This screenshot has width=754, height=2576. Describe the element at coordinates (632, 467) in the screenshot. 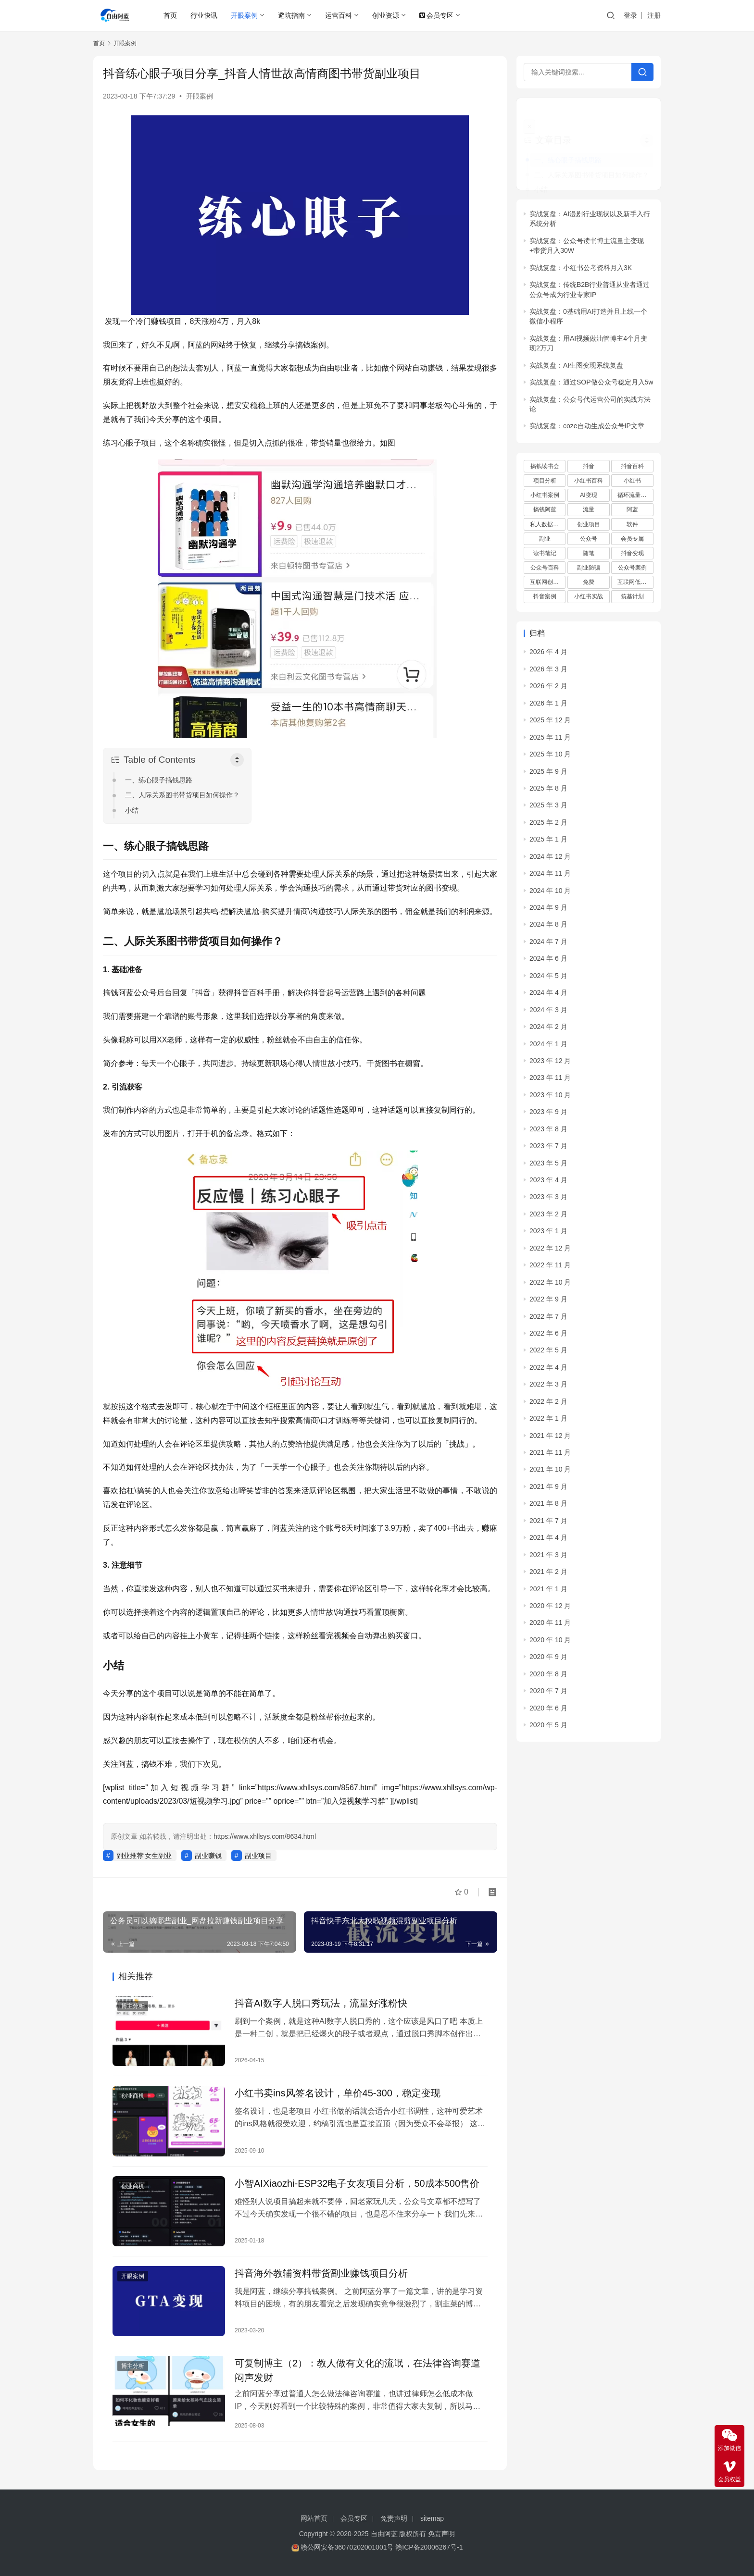

I see `小红书` at that location.